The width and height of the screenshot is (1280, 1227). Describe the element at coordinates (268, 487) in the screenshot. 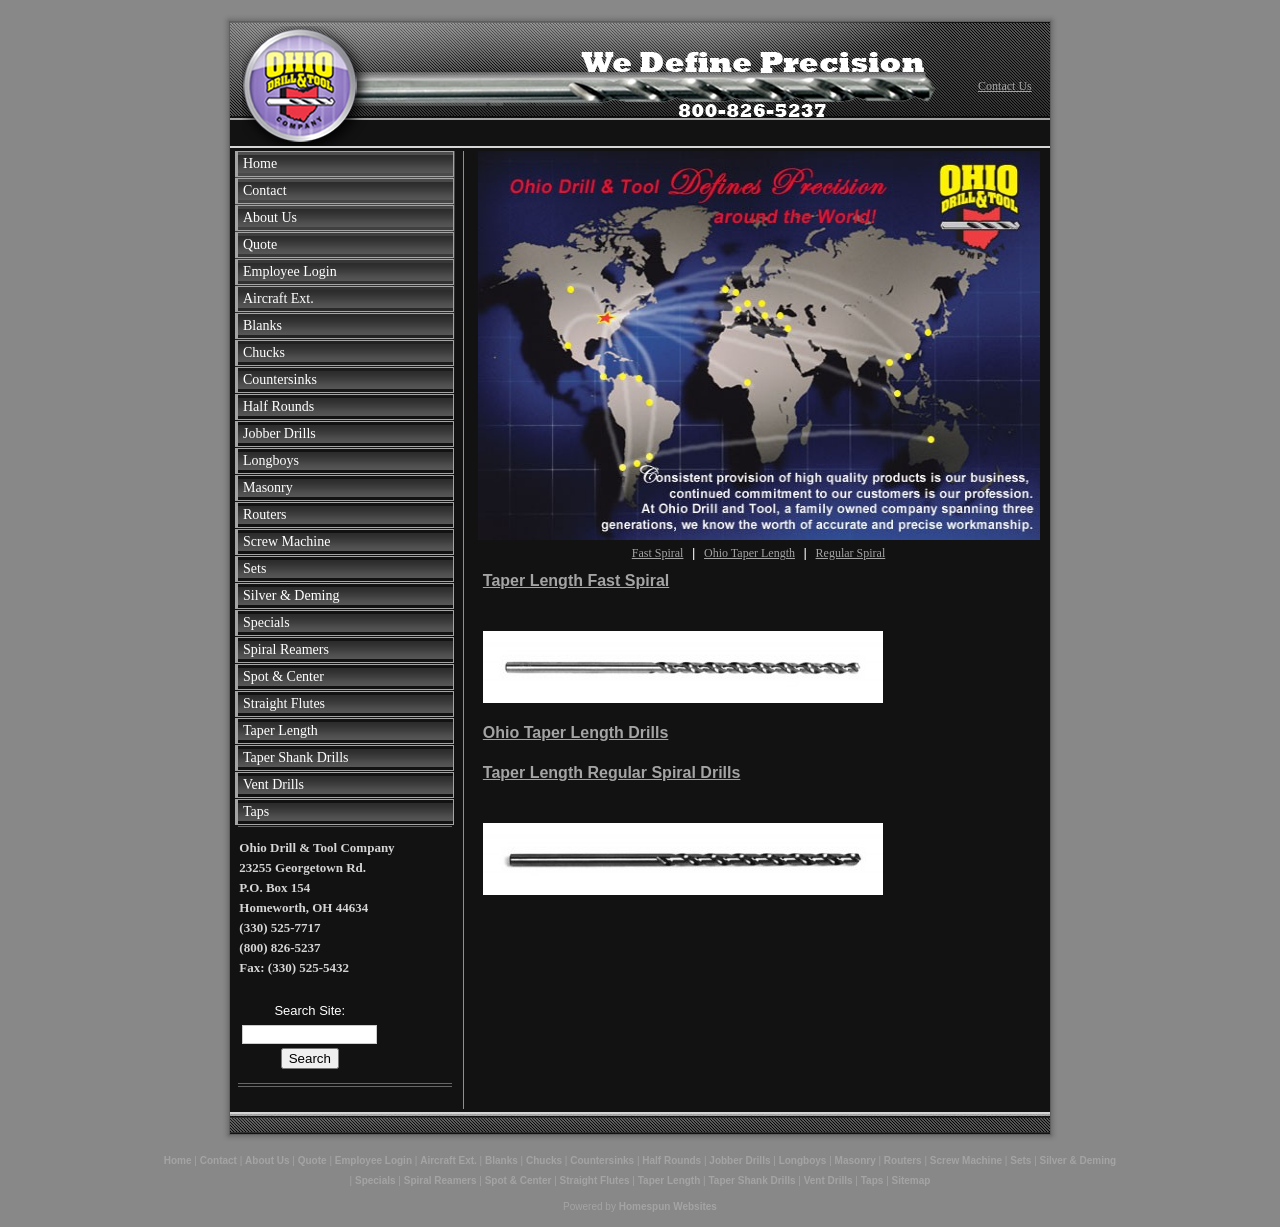

I see `Masonry` at that location.